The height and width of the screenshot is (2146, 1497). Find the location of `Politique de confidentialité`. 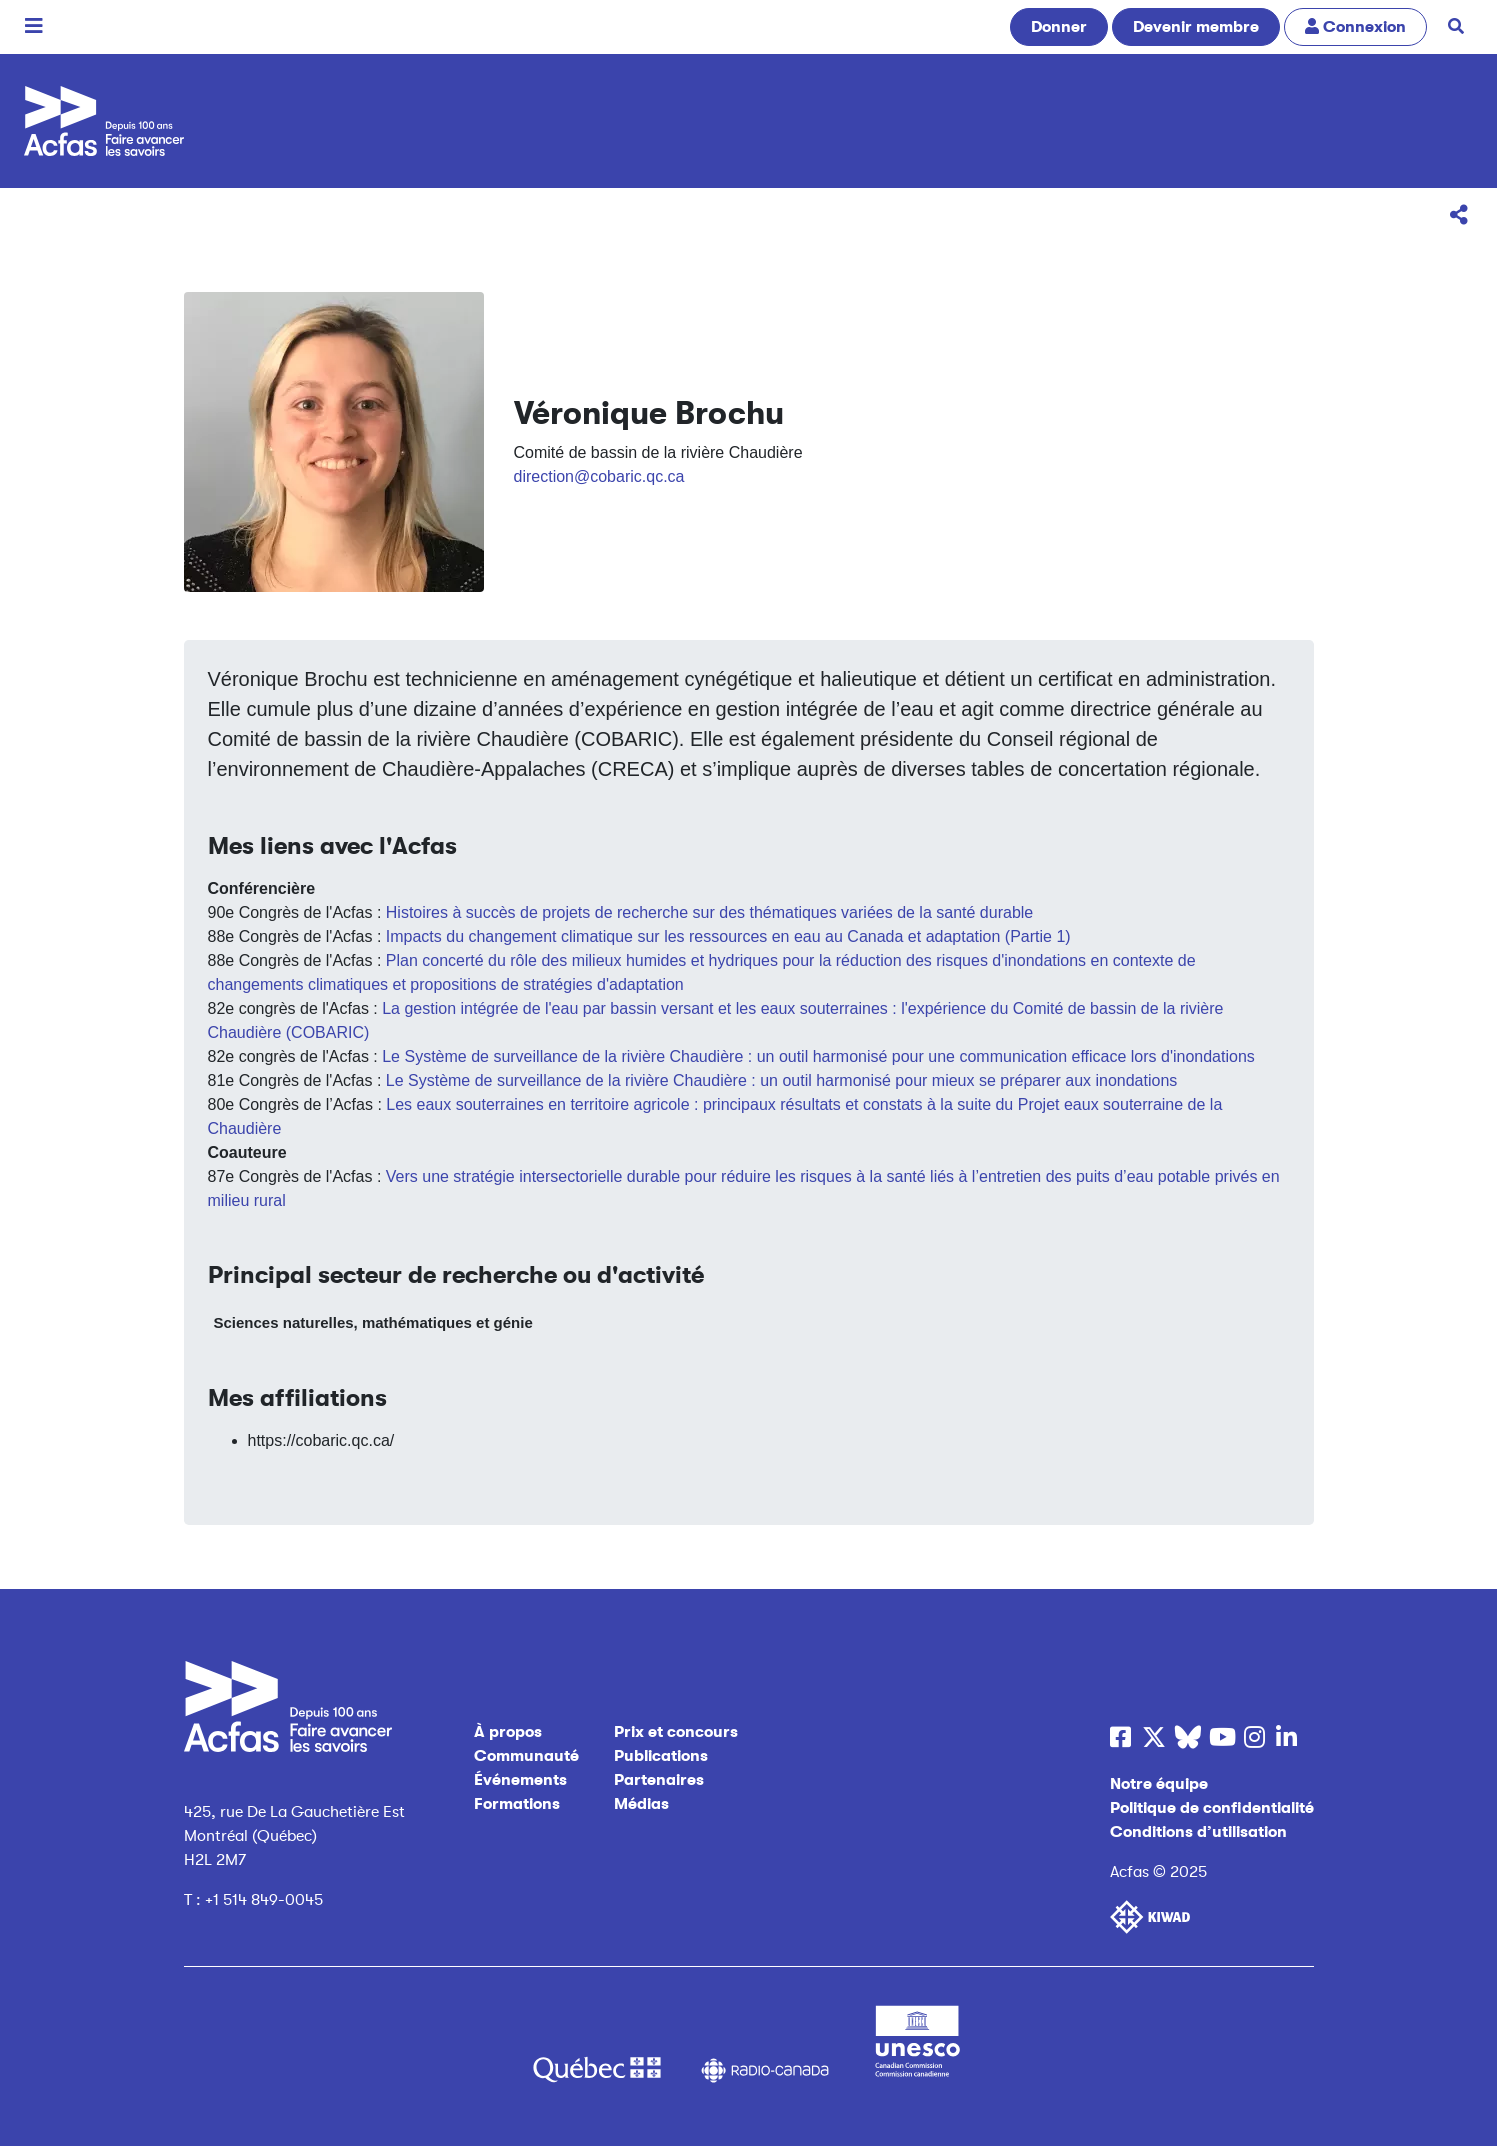

Politique de confidentialité is located at coordinates (1212, 1808).